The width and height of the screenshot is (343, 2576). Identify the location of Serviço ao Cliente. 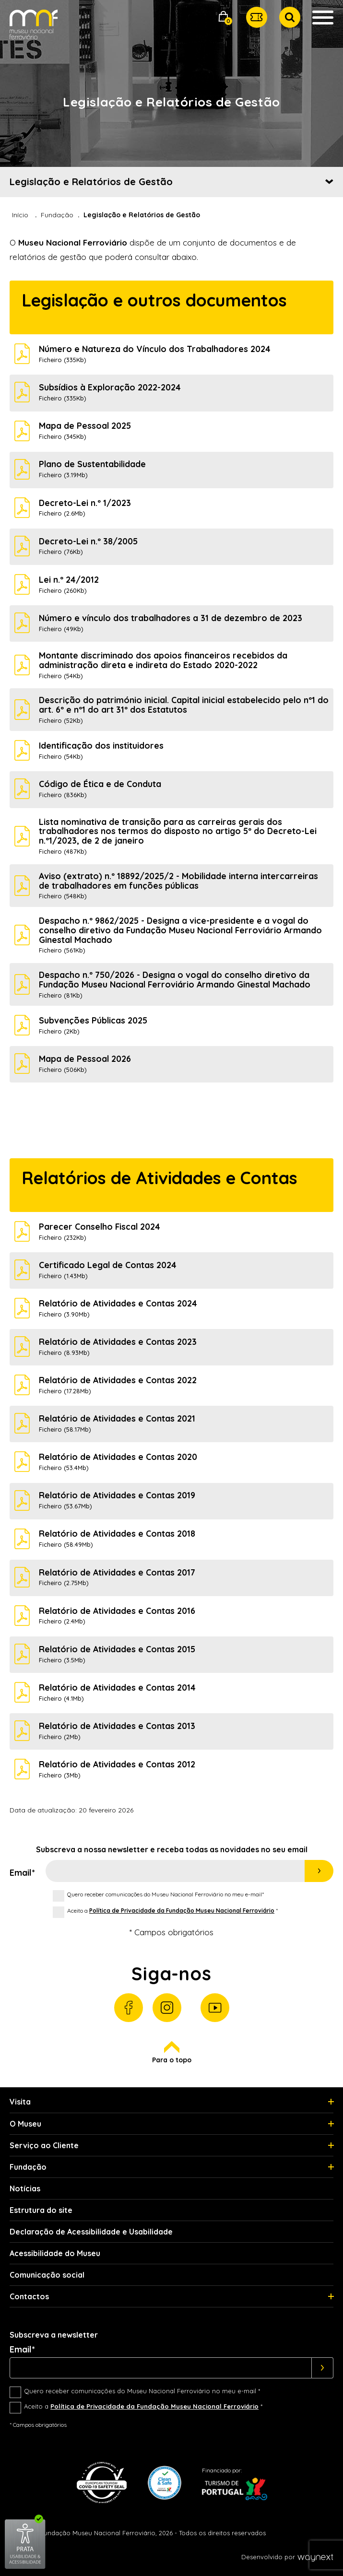
(44, 2145).